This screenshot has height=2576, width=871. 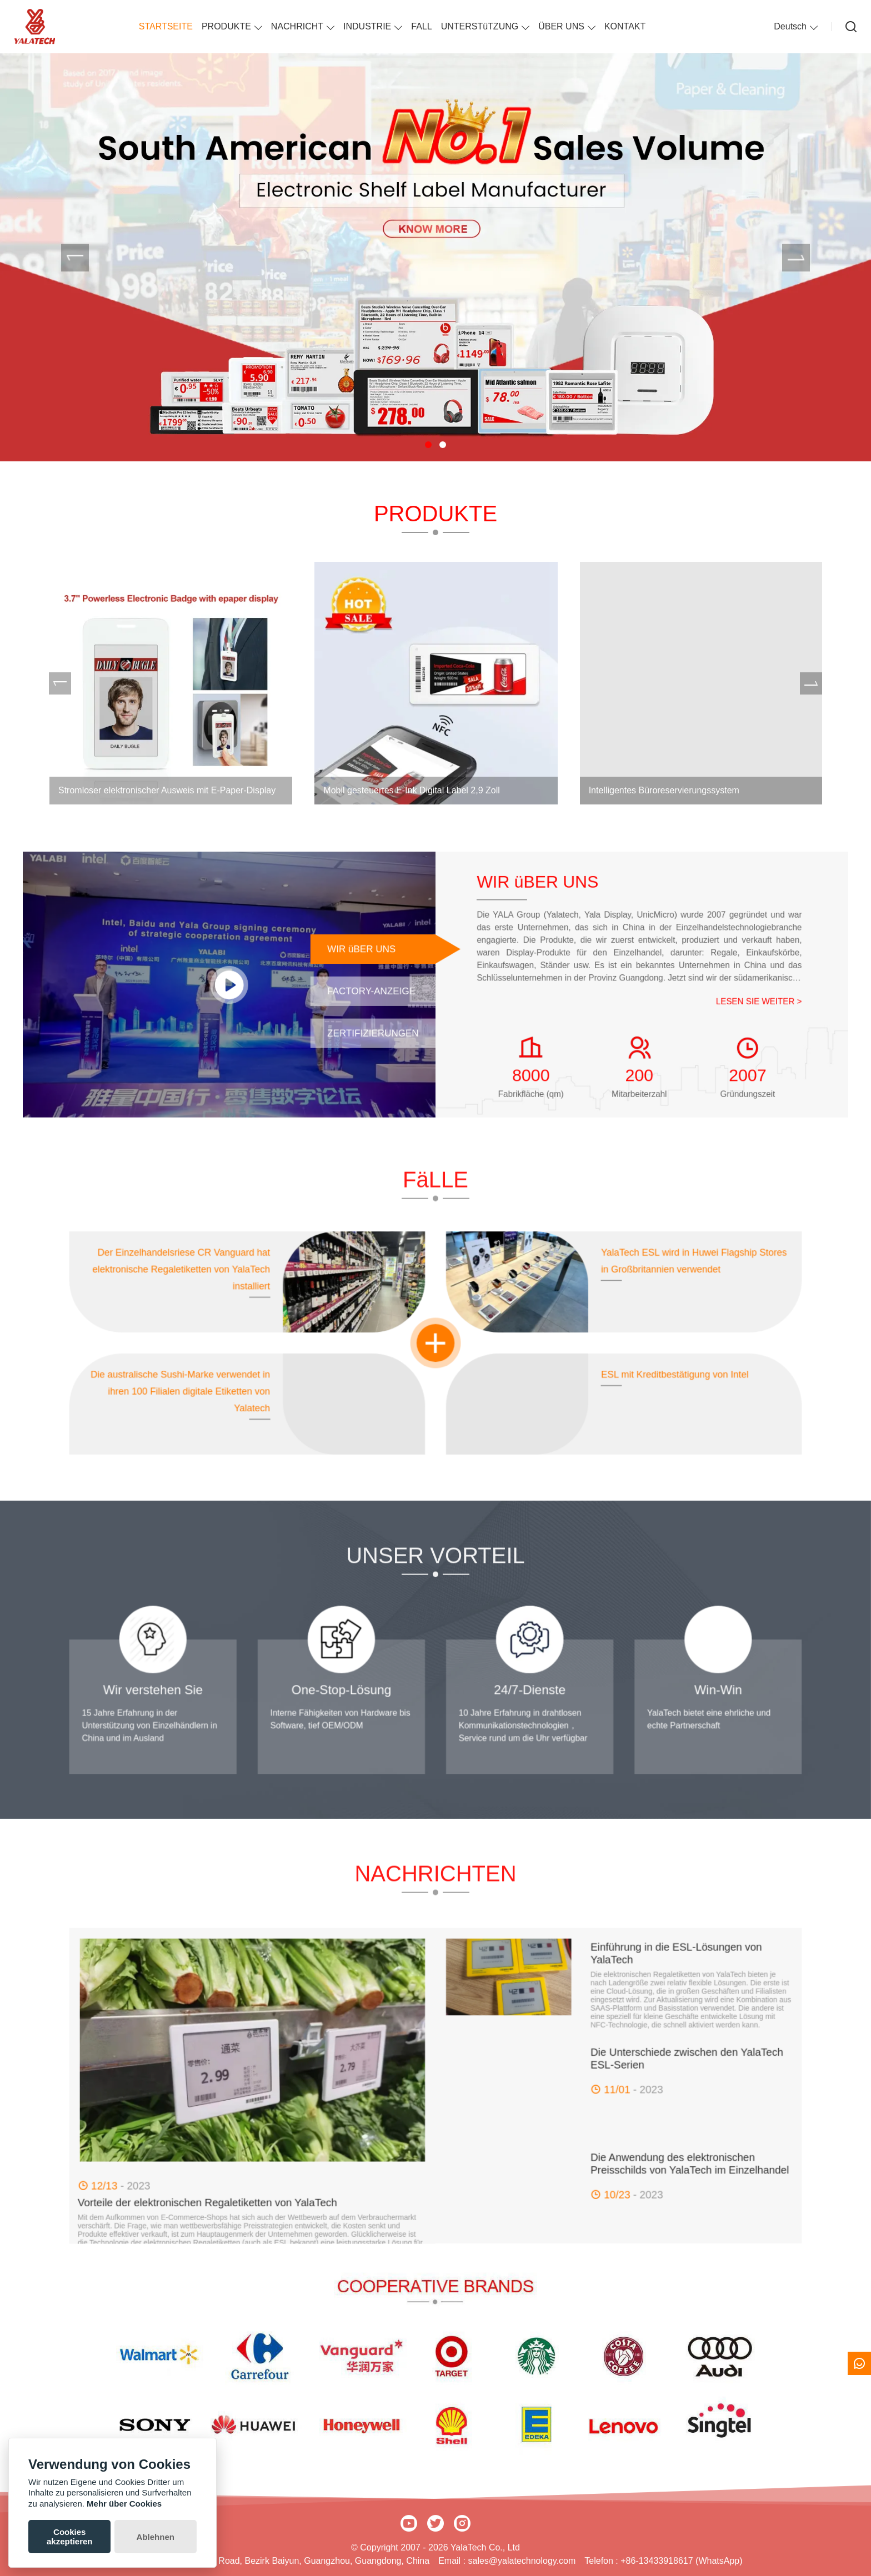 What do you see at coordinates (297, 26) in the screenshot?
I see `NACHRICHT` at bounding box center [297, 26].